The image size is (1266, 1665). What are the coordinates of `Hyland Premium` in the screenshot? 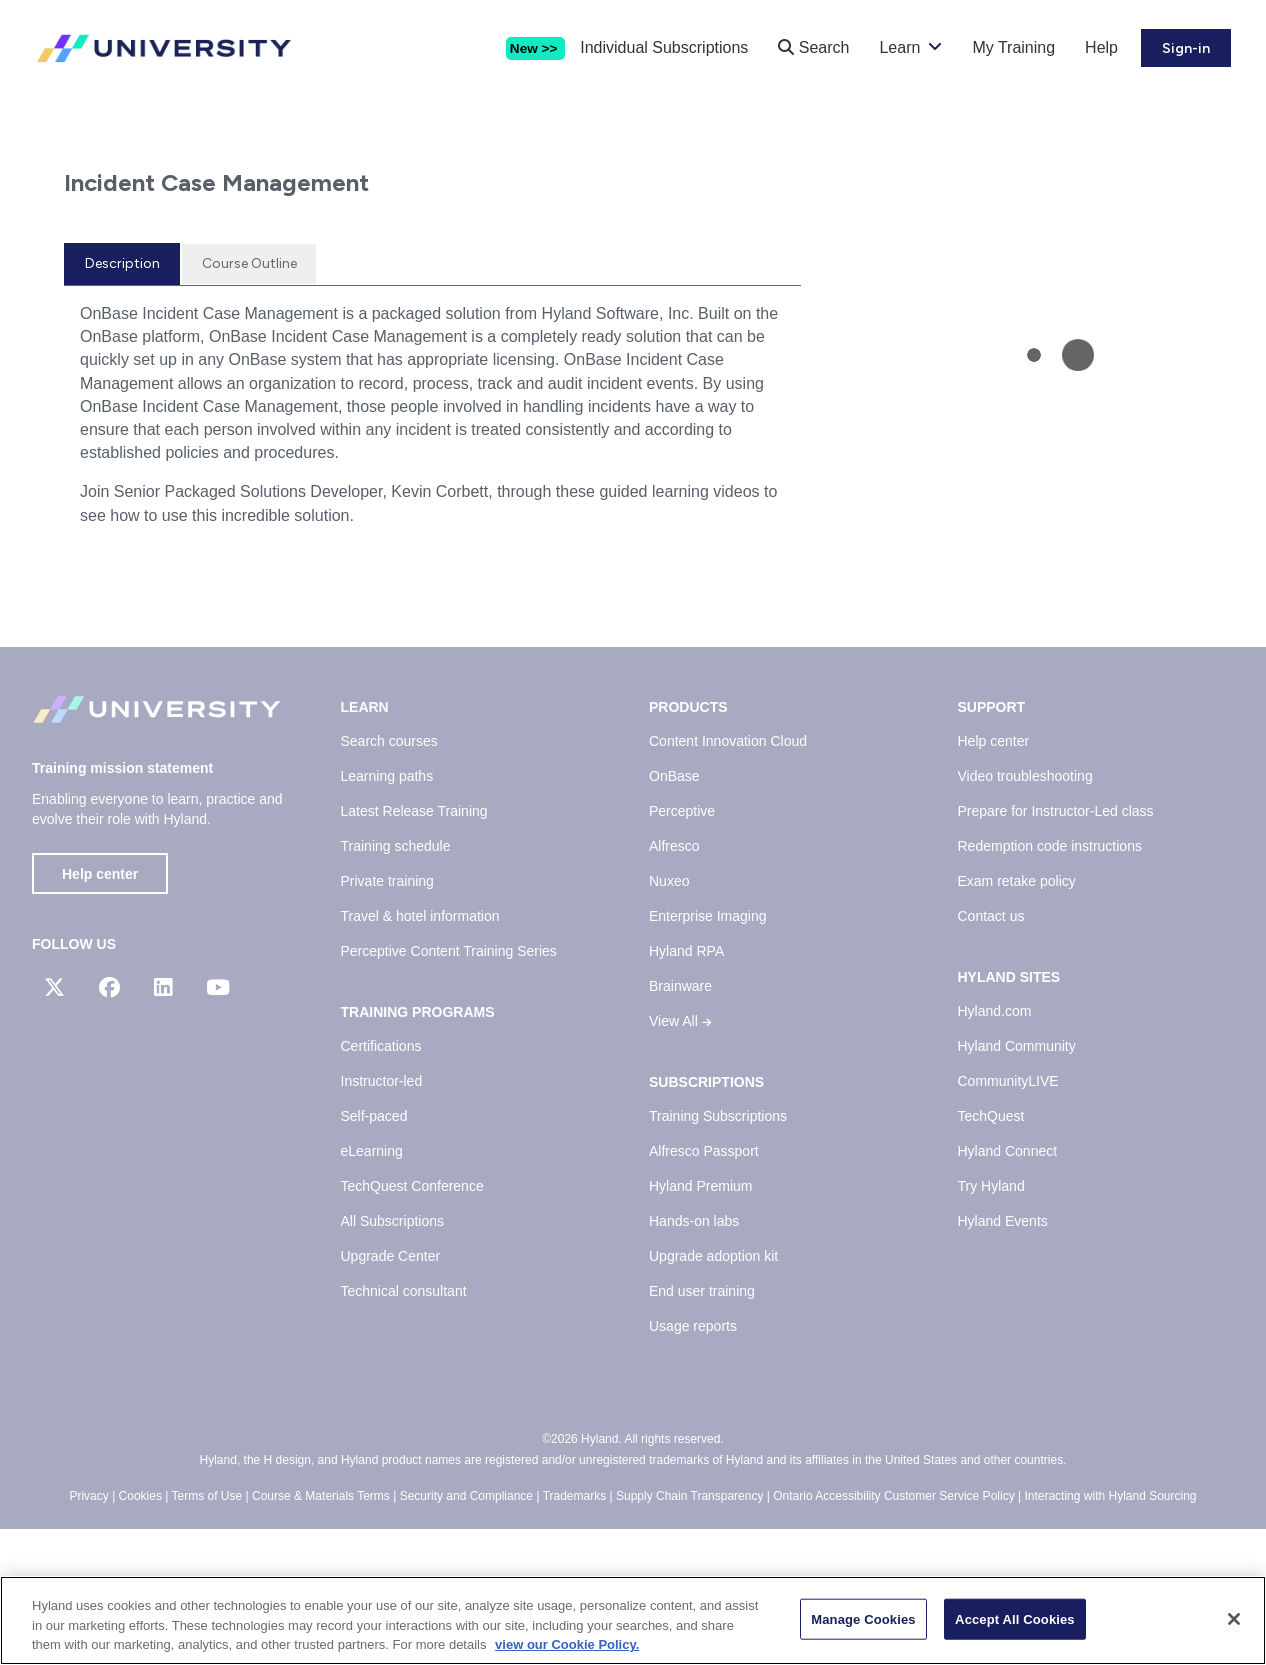 It's located at (700, 1323).